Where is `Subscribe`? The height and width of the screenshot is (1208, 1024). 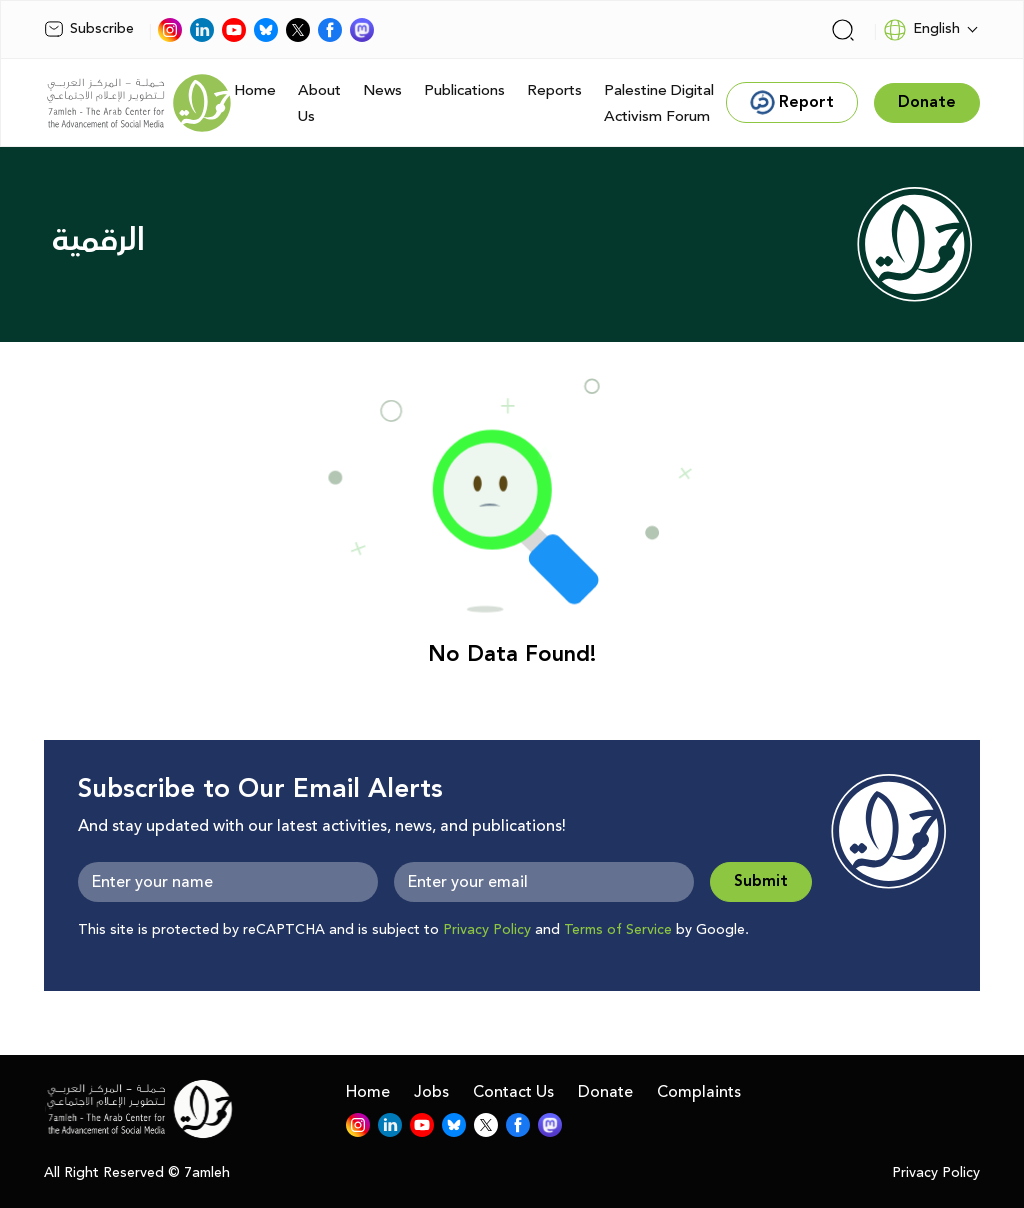 Subscribe is located at coordinates (89, 29).